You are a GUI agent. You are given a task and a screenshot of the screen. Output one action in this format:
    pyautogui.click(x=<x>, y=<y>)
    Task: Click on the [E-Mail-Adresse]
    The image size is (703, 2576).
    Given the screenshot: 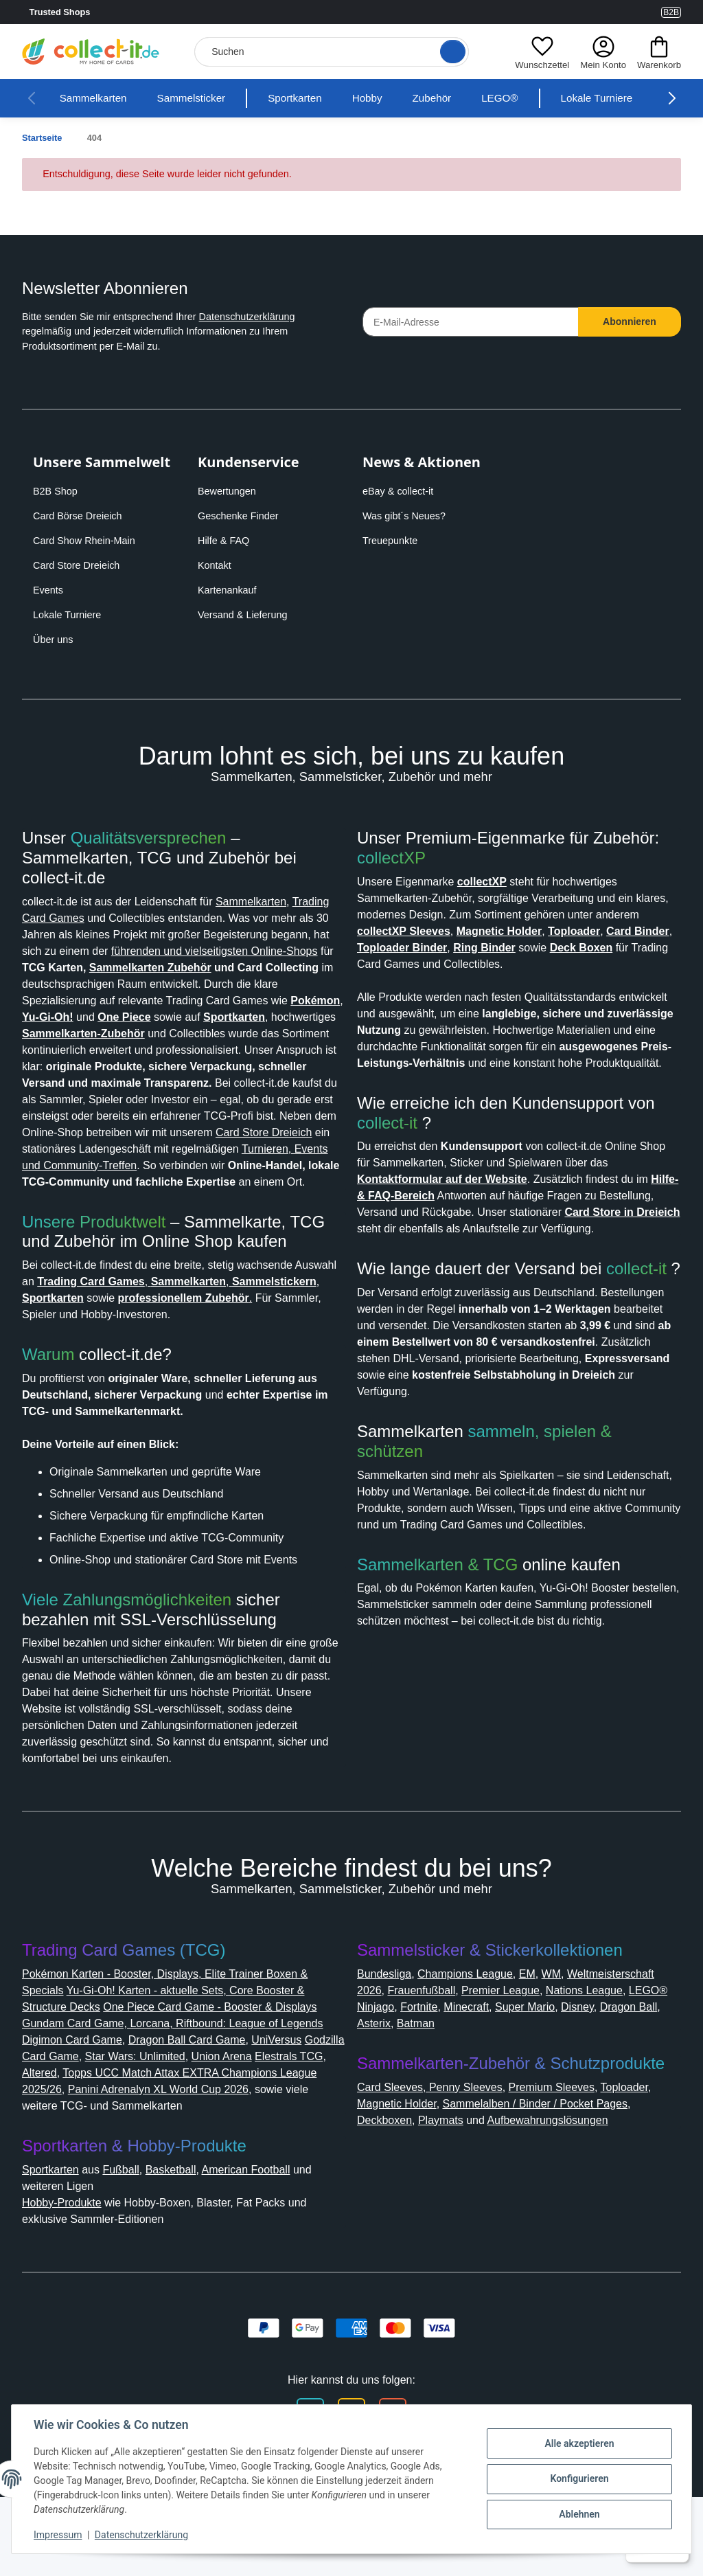 What is the action you would take?
    pyautogui.click(x=470, y=322)
    